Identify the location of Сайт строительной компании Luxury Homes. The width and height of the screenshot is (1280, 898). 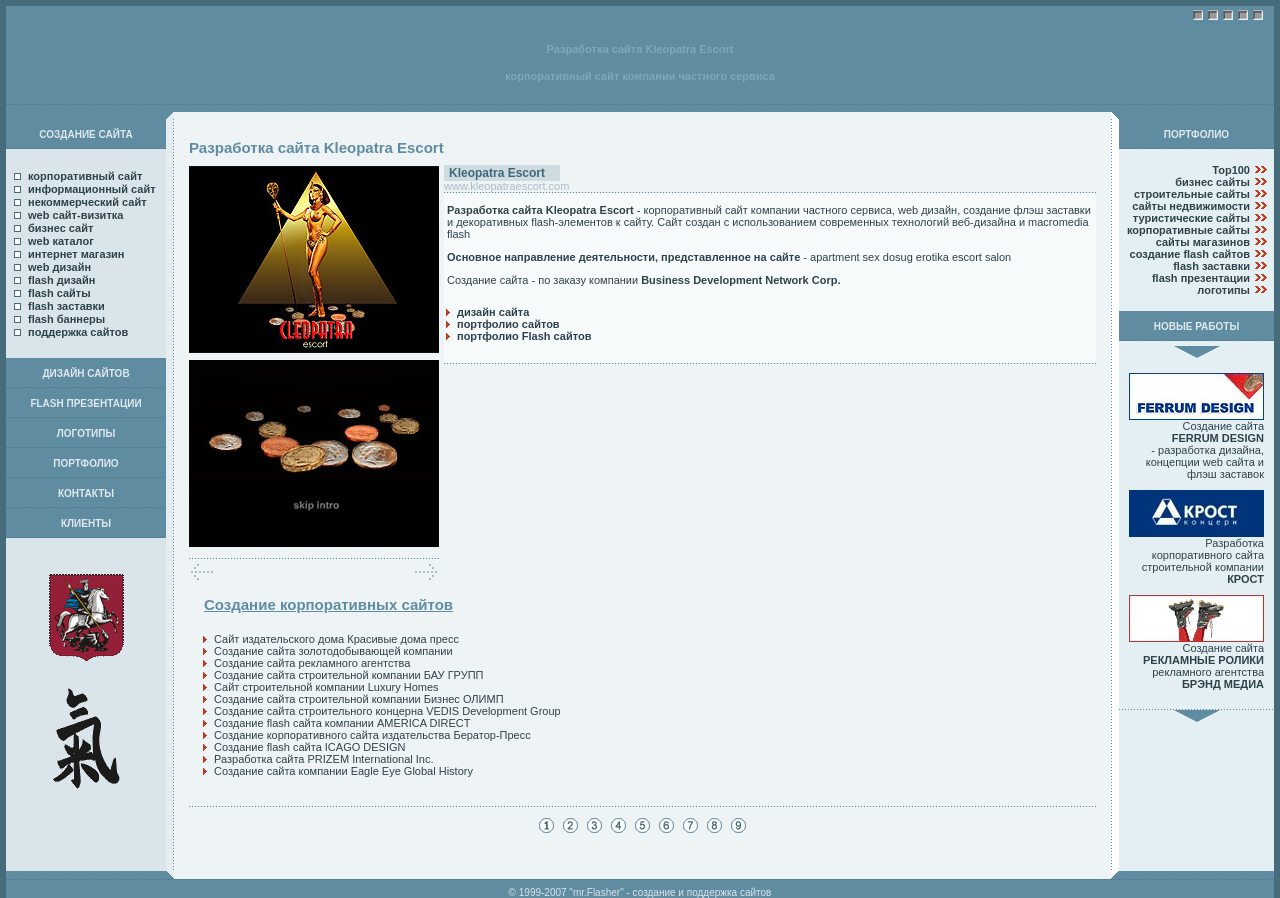
(326, 687).